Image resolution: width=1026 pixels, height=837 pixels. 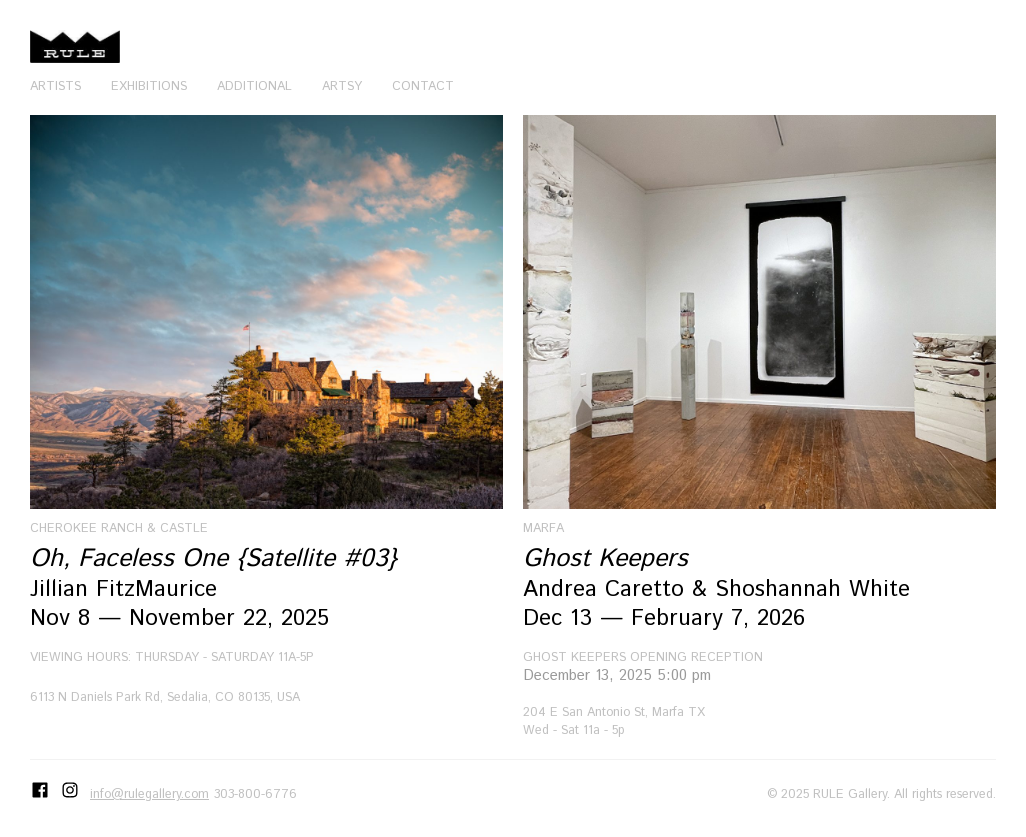 I want to click on Artsy, so click(x=342, y=86).